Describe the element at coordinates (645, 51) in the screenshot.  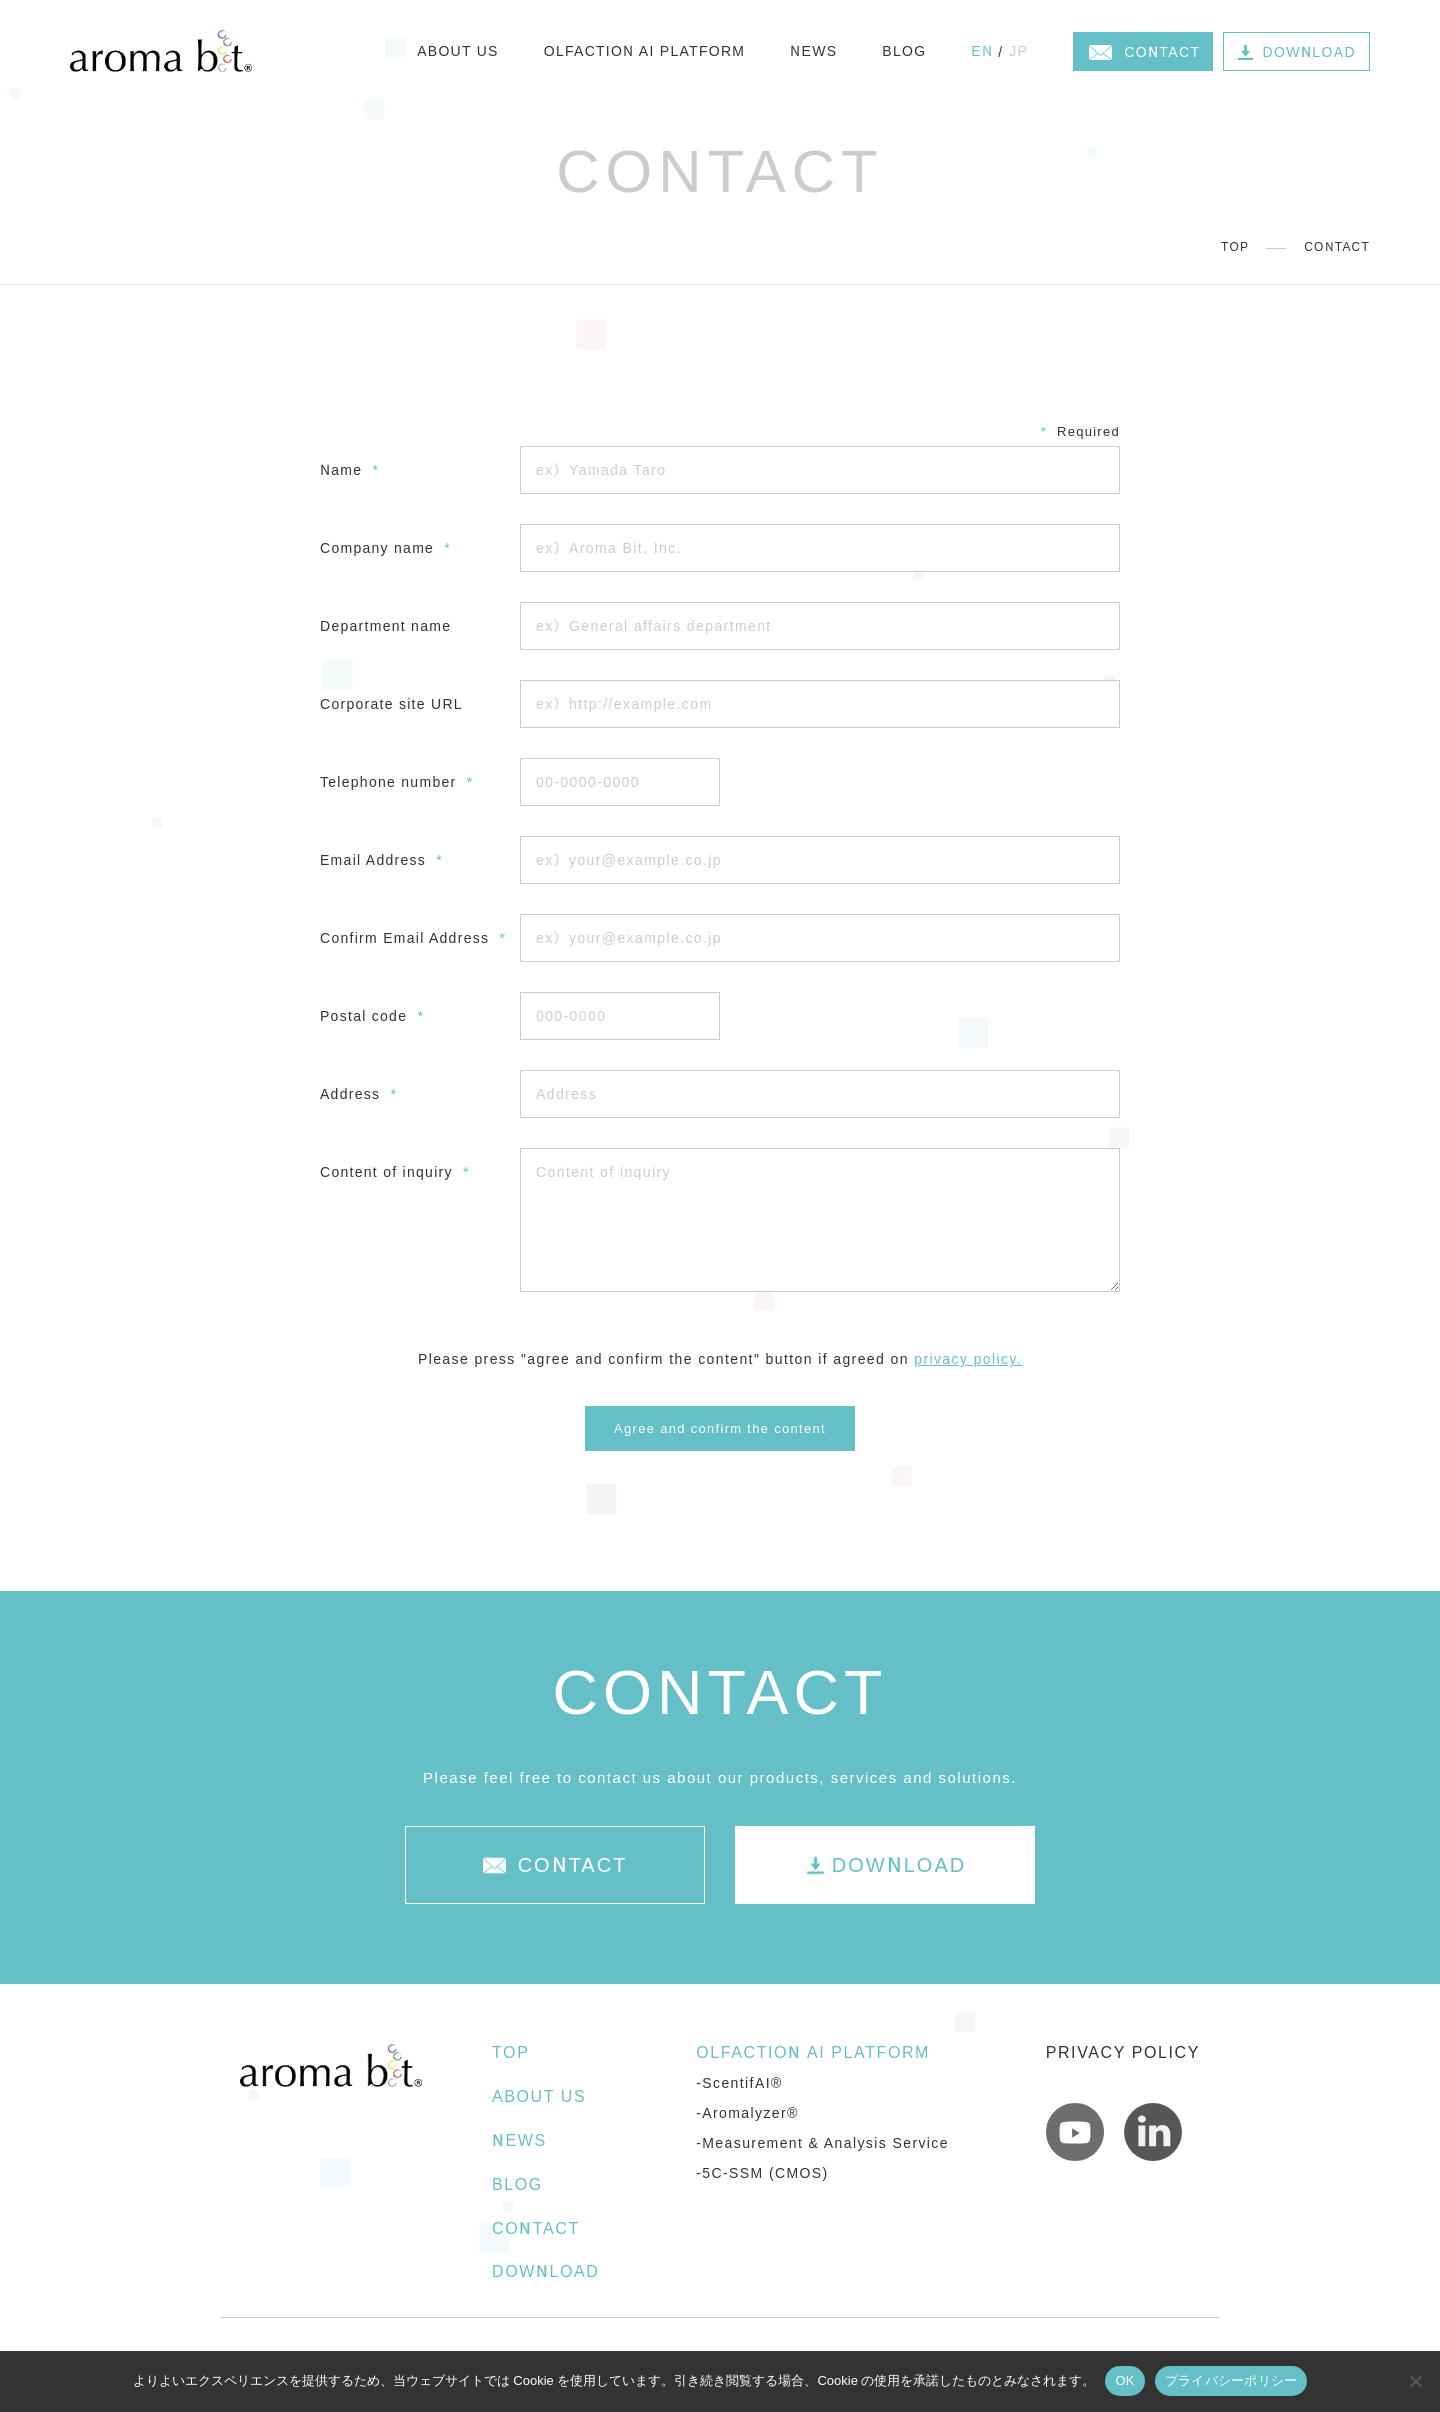
I see `OLFACTION AI PLATFORM` at that location.